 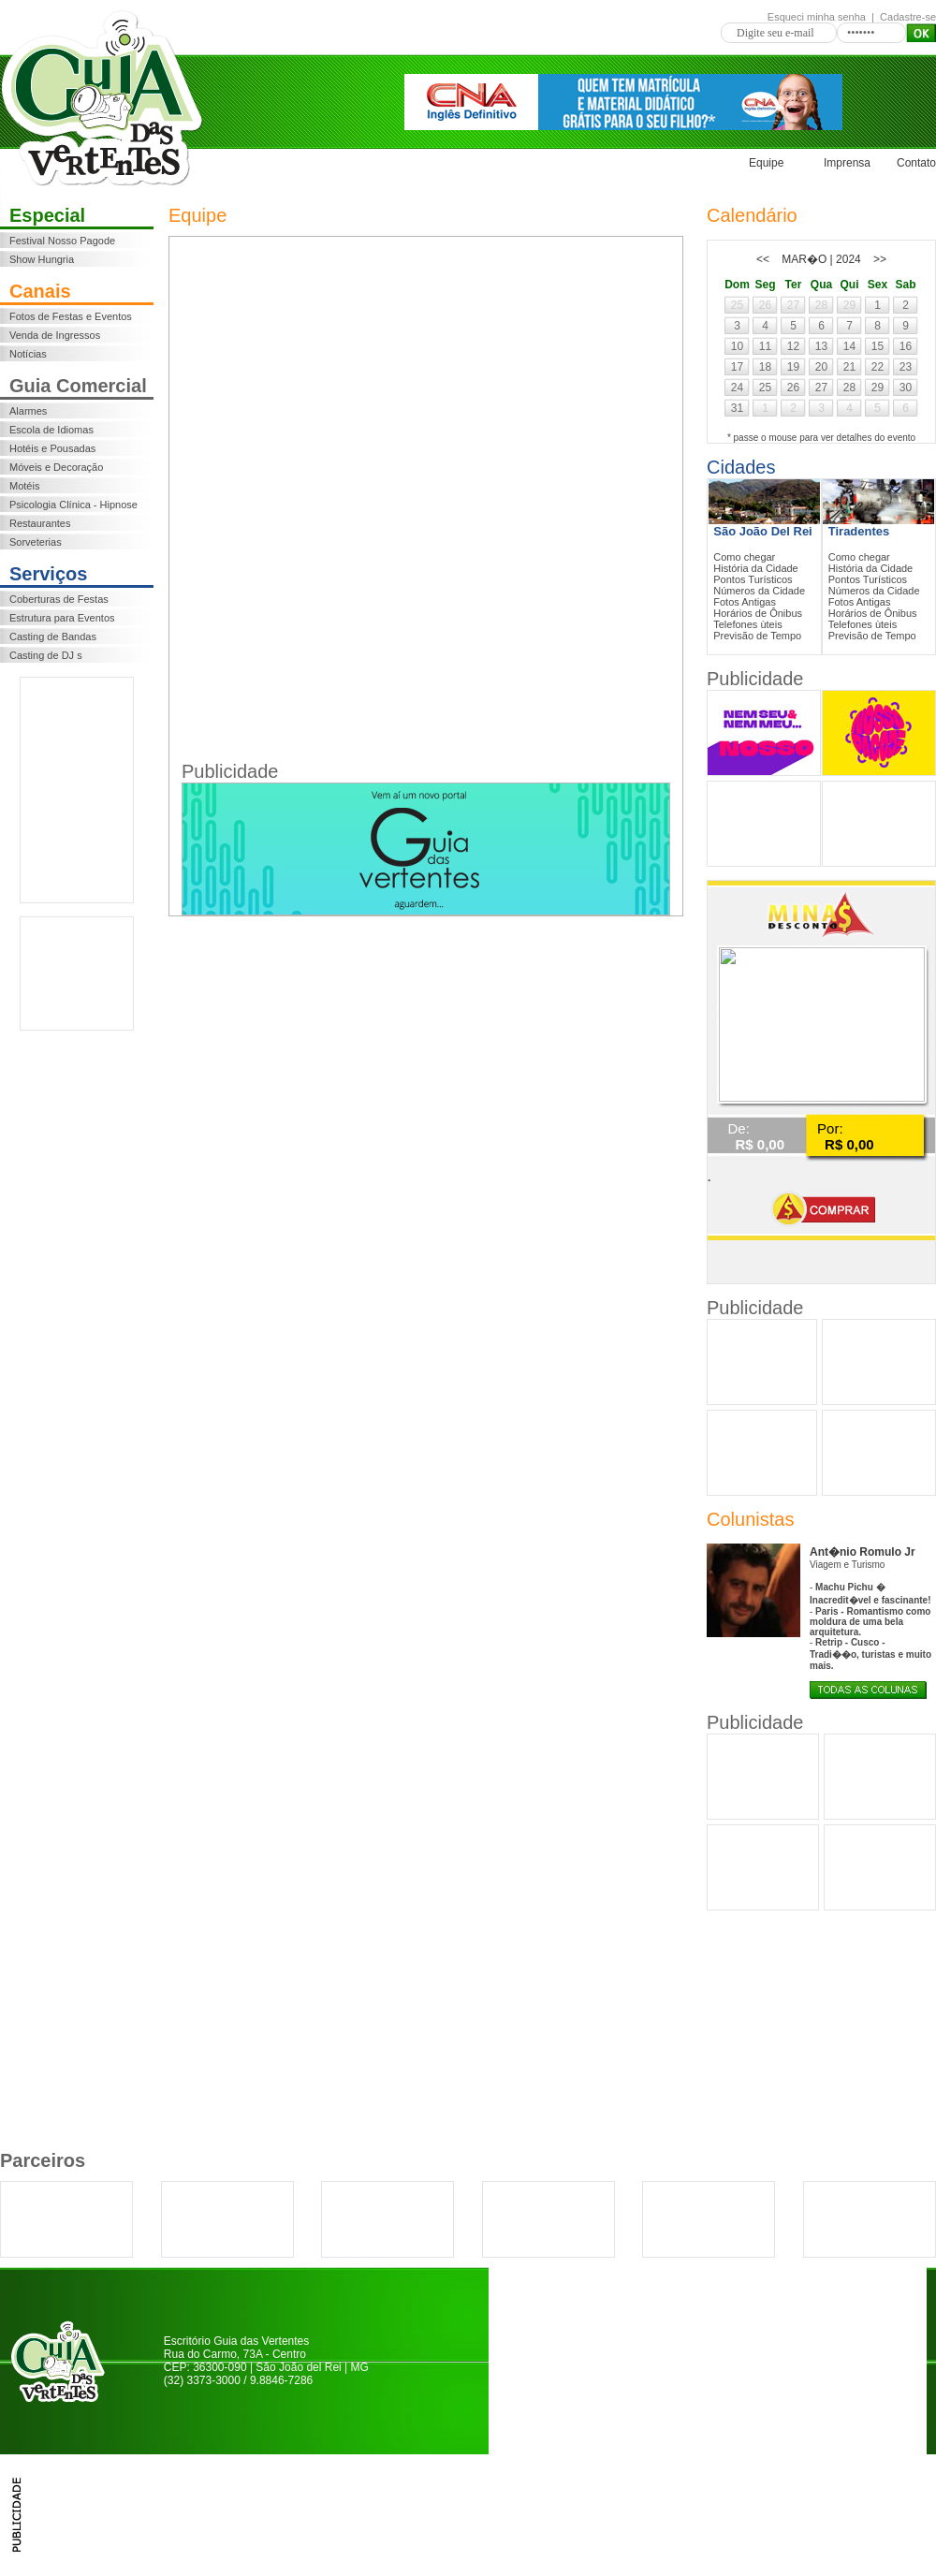 What do you see at coordinates (762, 259) in the screenshot?
I see `<<` at bounding box center [762, 259].